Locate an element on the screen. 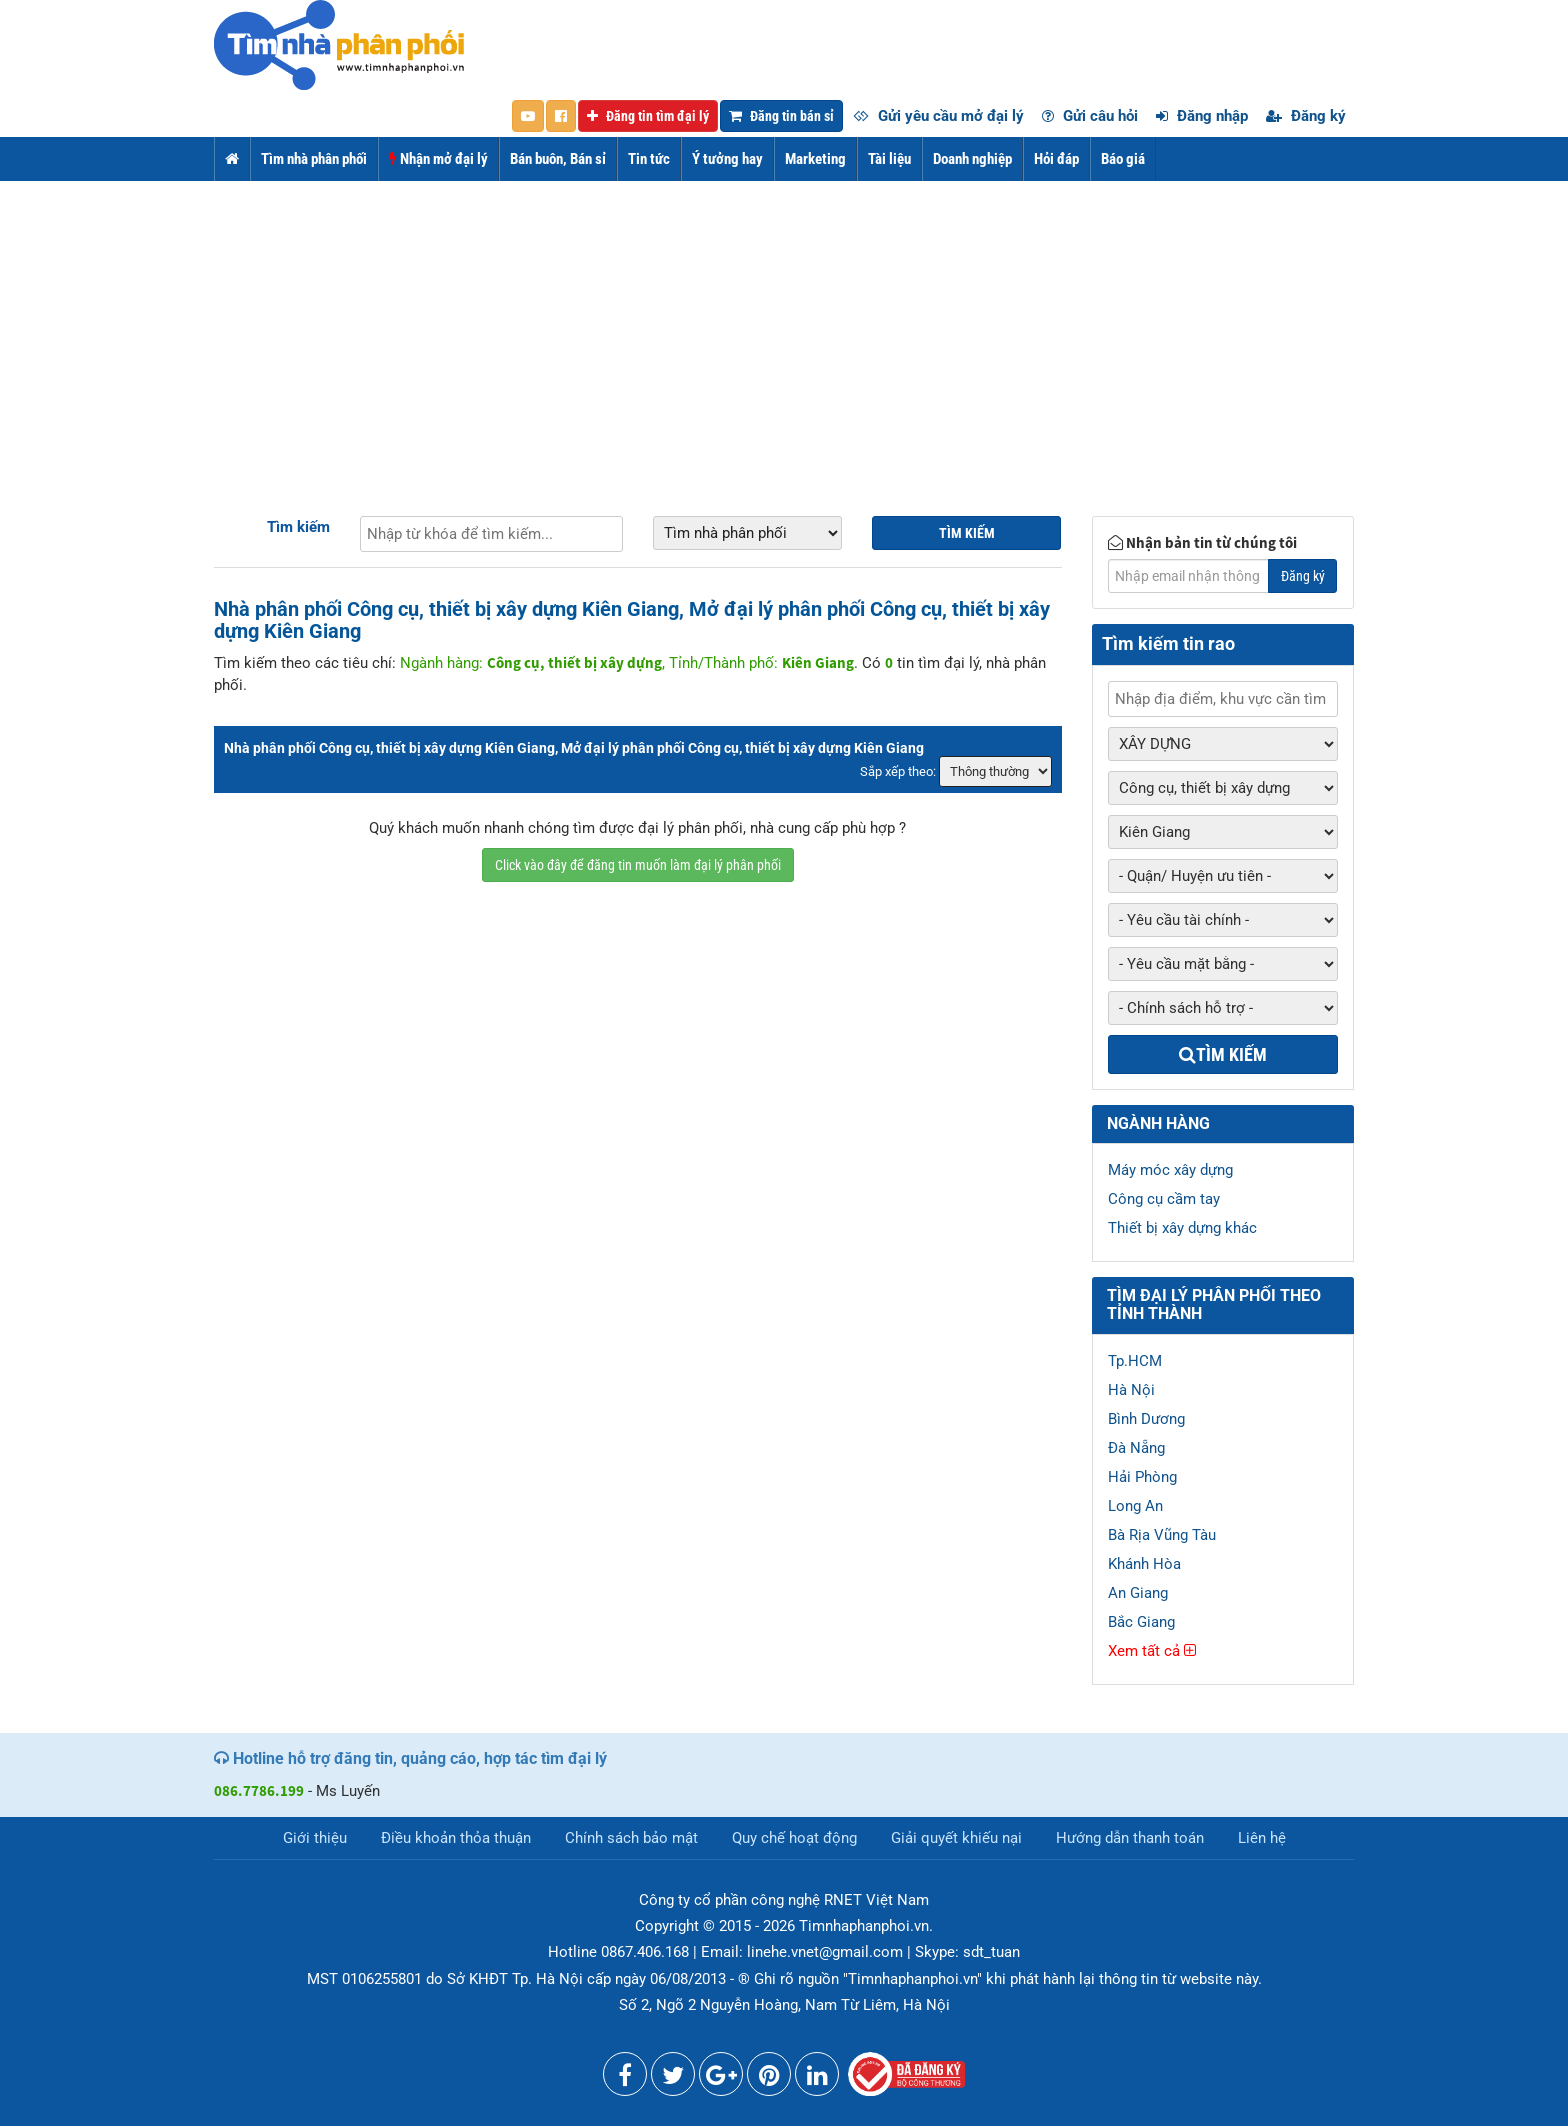  Marketing is located at coordinates (815, 159).